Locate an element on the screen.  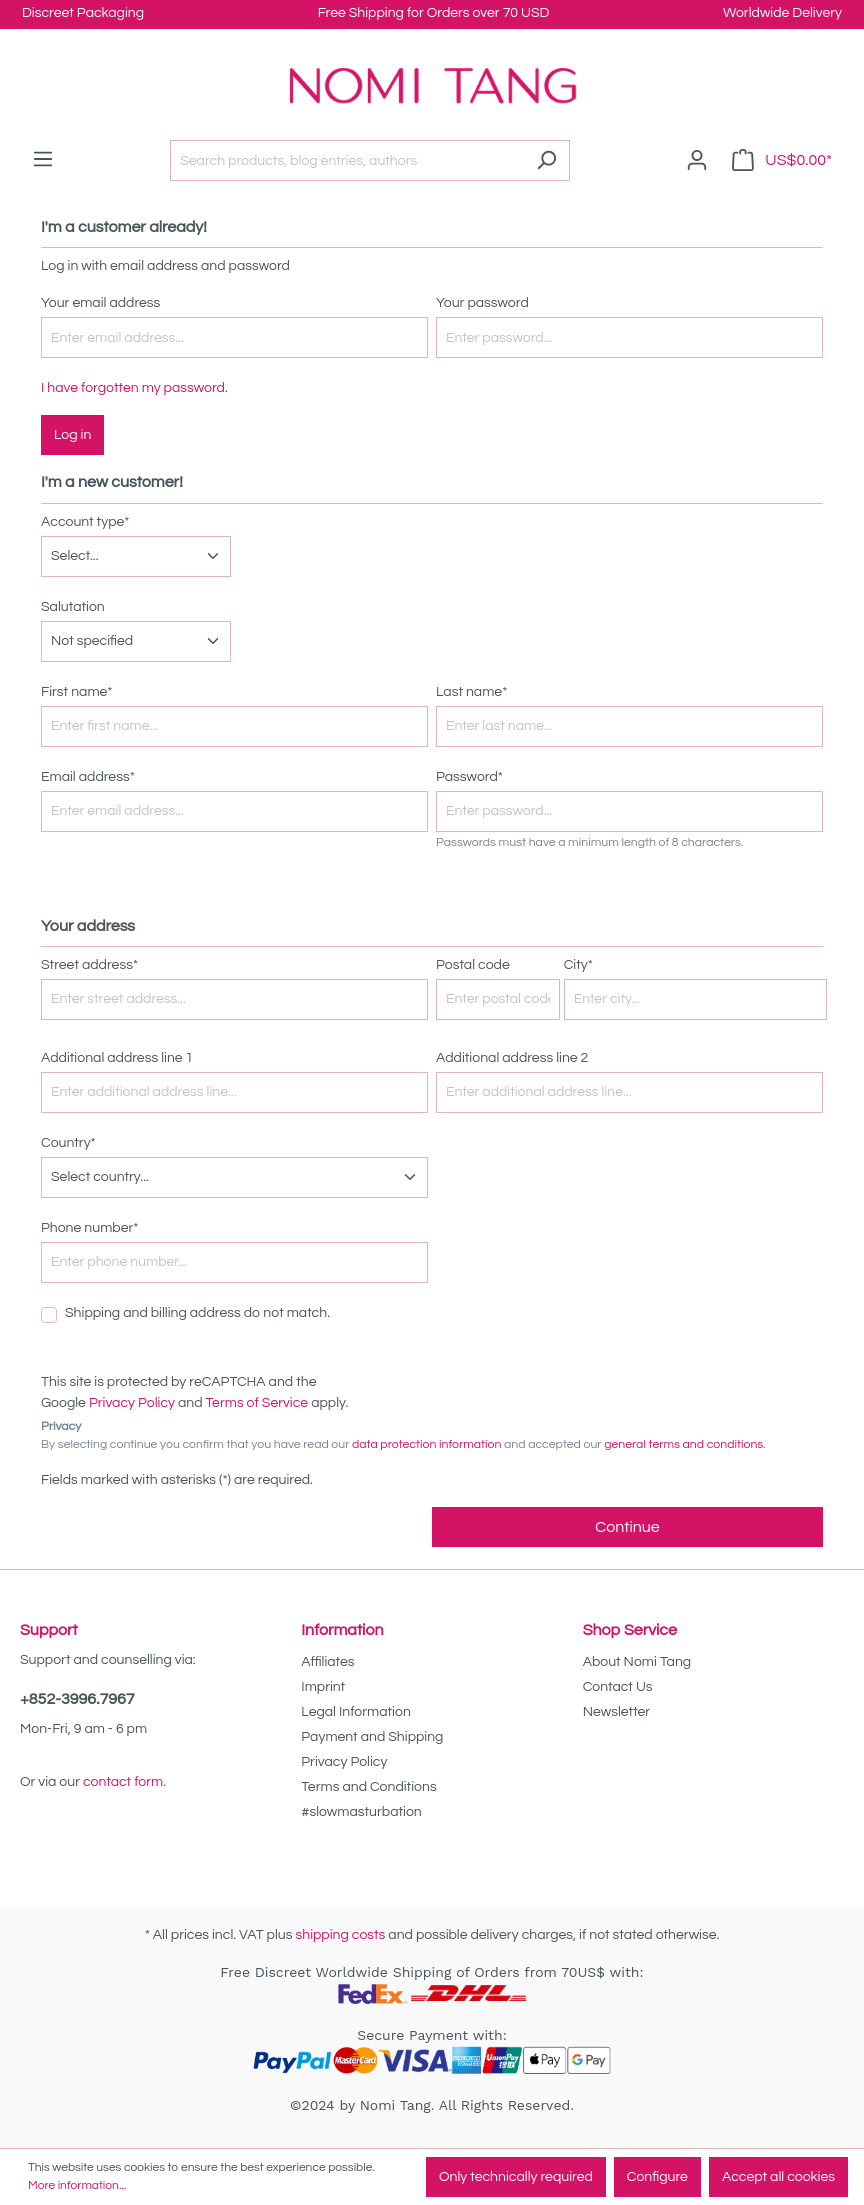
Contact Us is located at coordinates (618, 1687).